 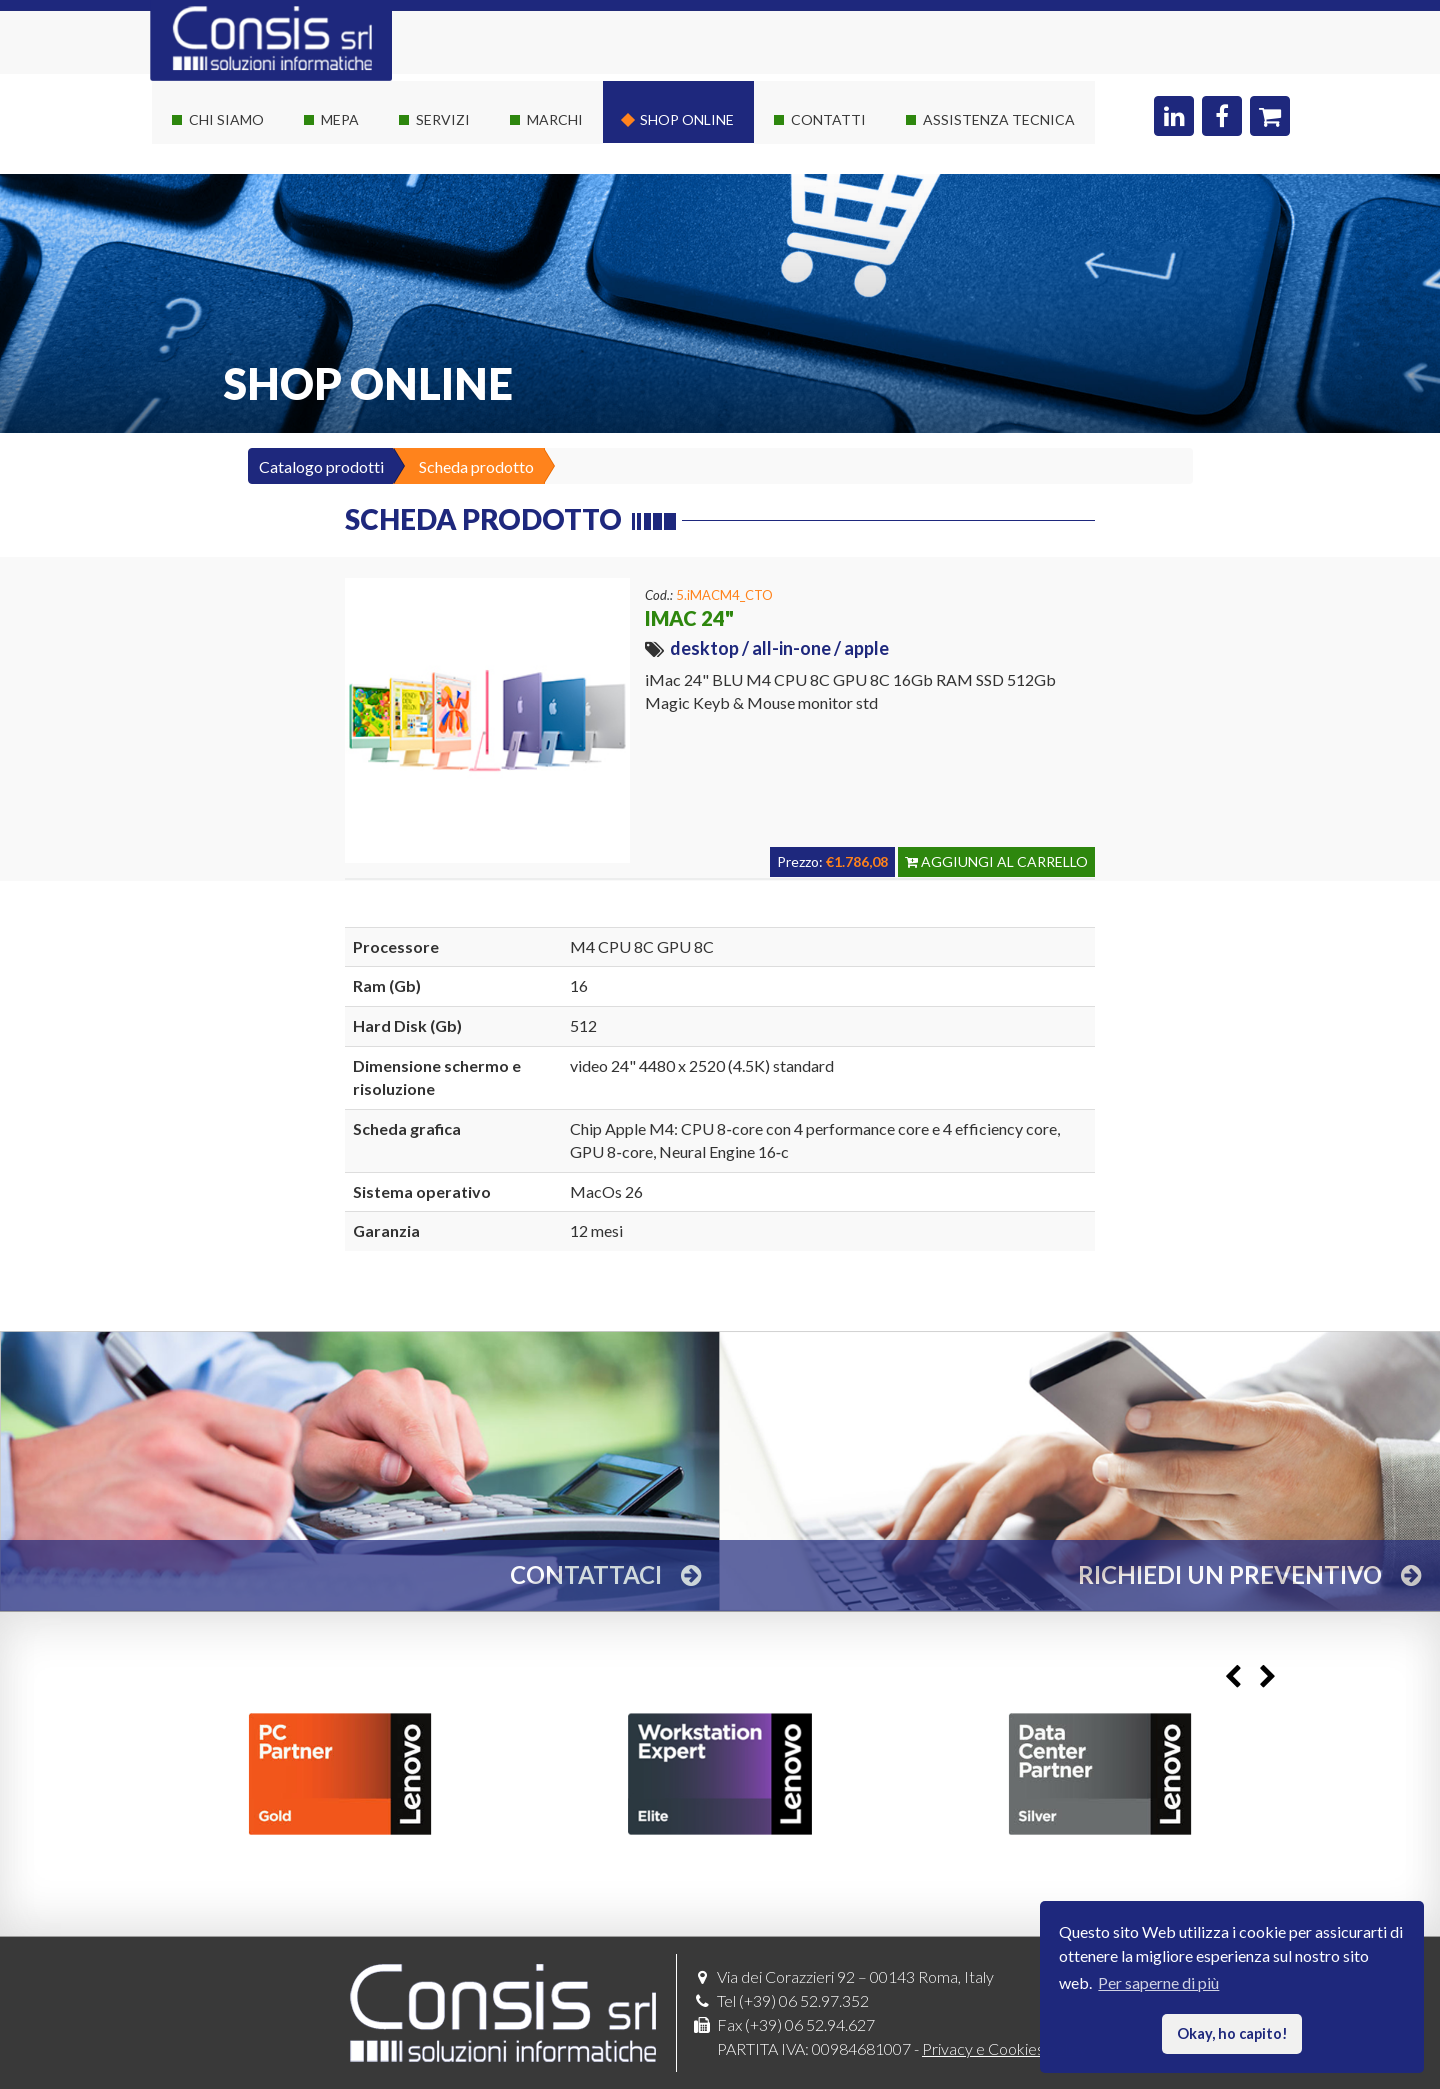 What do you see at coordinates (1158, 1982) in the screenshot?
I see `Per saperne di più [button]` at bounding box center [1158, 1982].